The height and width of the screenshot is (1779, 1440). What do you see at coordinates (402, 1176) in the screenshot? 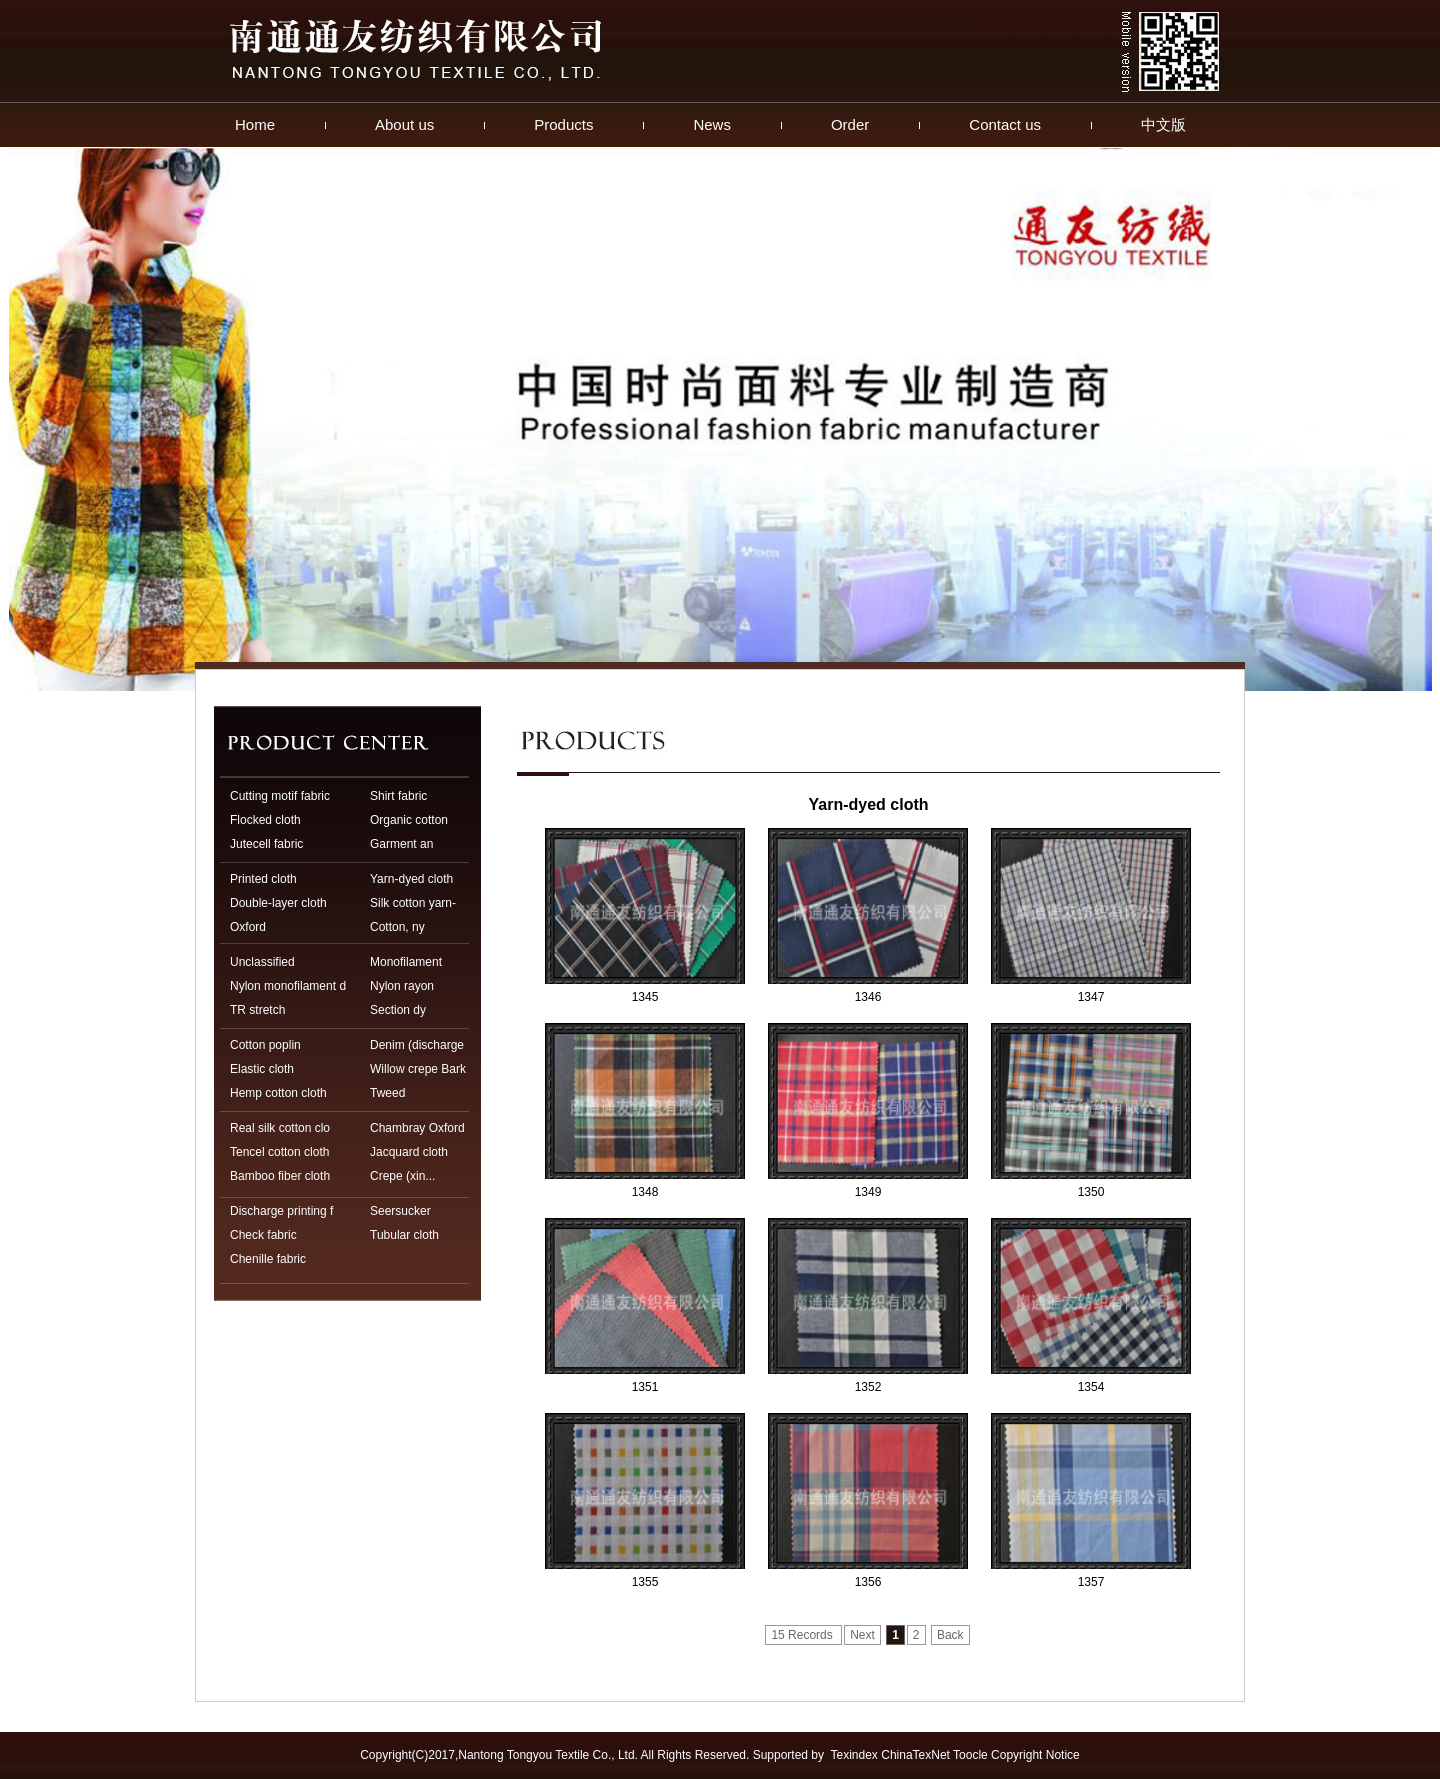
I see `Crepe (xin...` at bounding box center [402, 1176].